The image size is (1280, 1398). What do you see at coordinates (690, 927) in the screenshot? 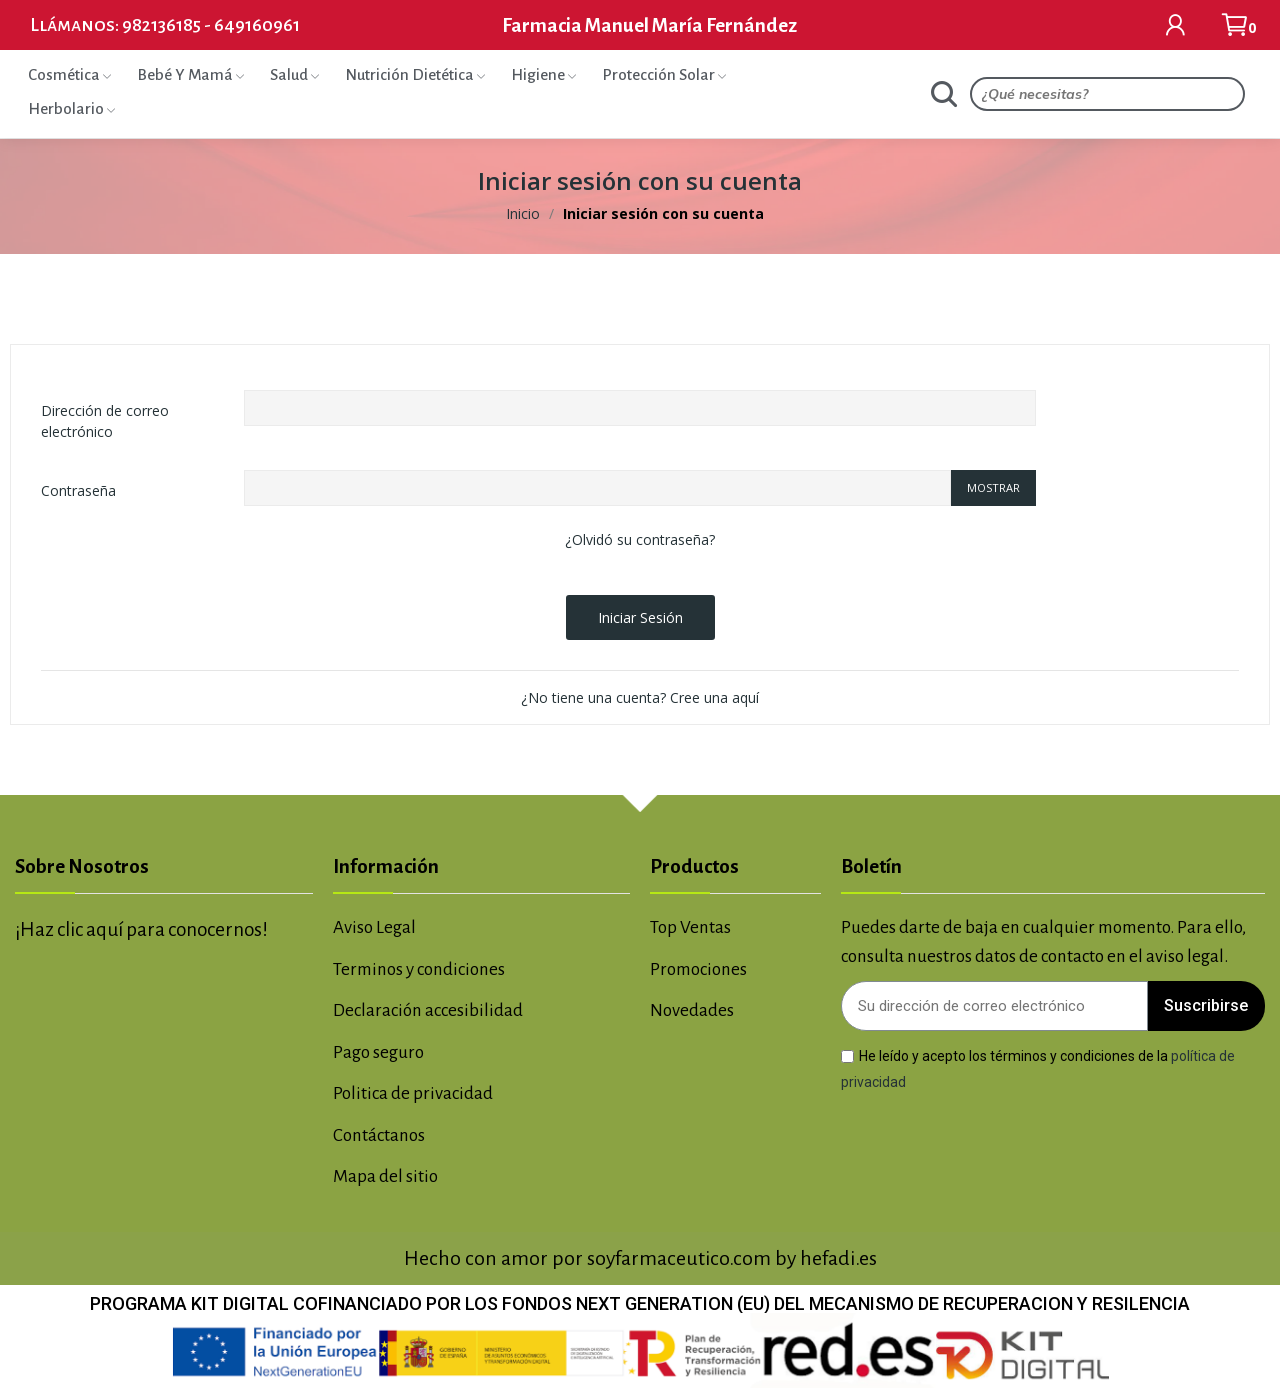
I see `Top Ventas` at bounding box center [690, 927].